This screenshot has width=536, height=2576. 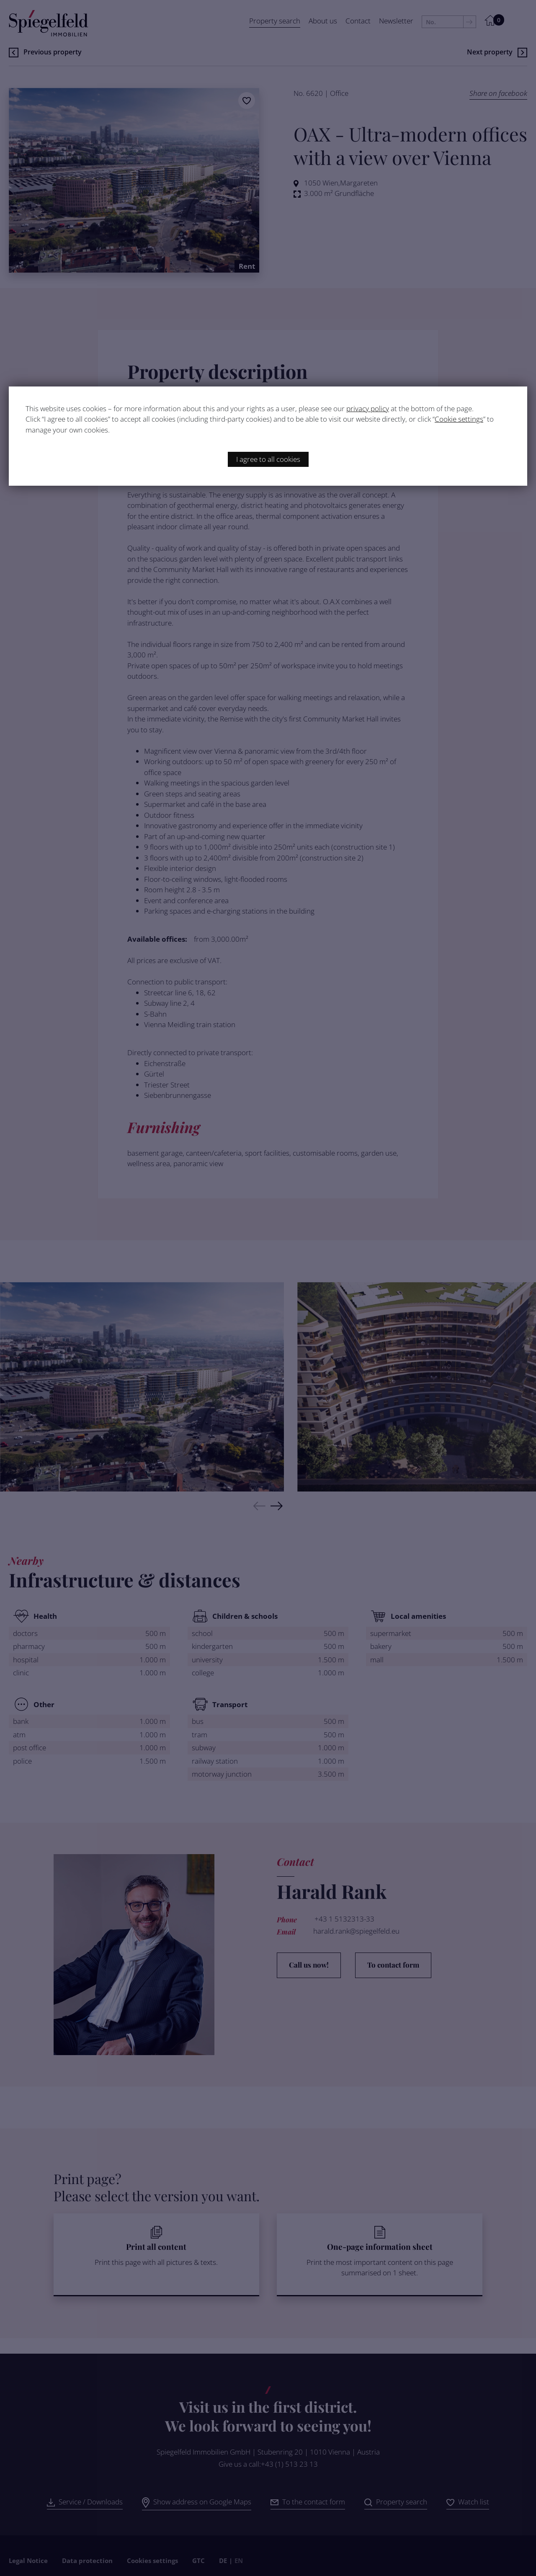 What do you see at coordinates (268, 459) in the screenshot?
I see `I agree to all cookies` at bounding box center [268, 459].